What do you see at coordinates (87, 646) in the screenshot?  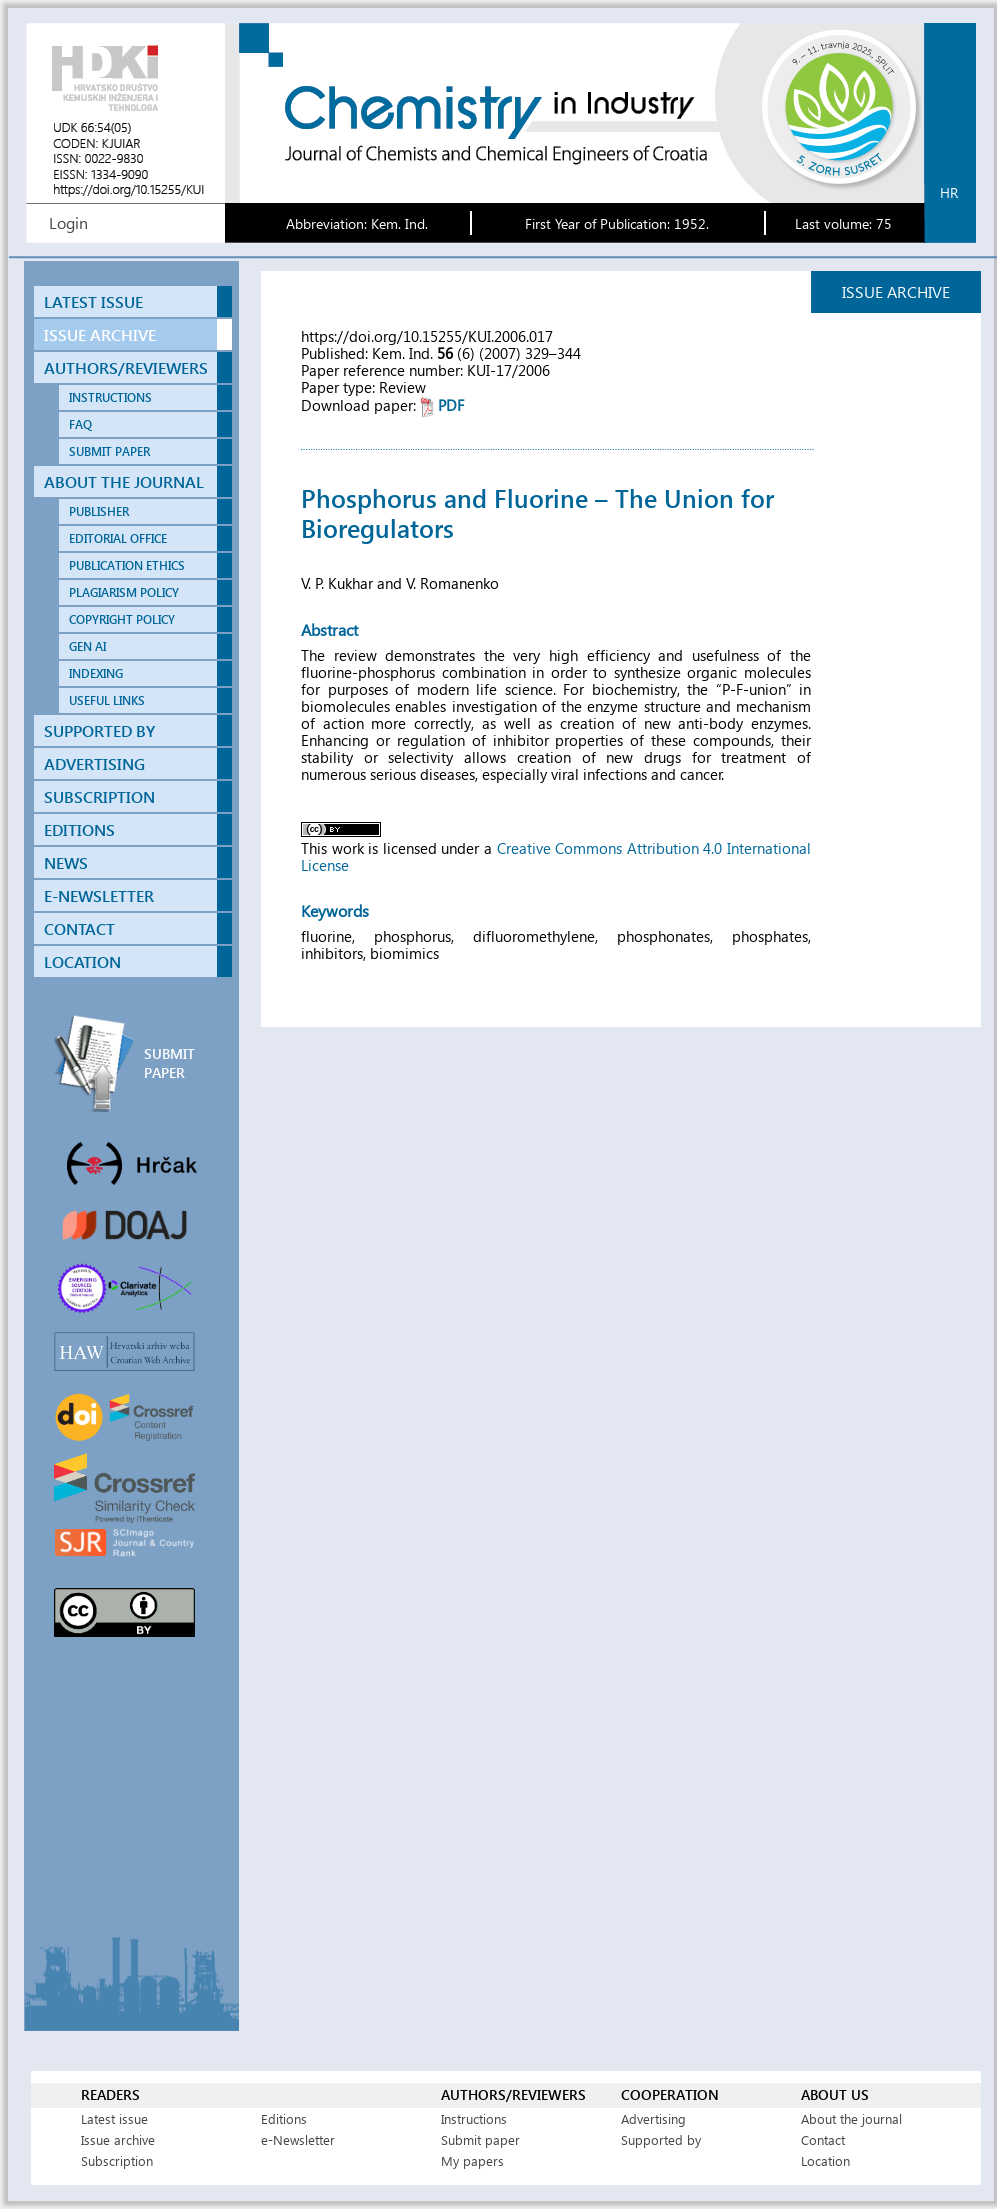 I see `GEN AI` at bounding box center [87, 646].